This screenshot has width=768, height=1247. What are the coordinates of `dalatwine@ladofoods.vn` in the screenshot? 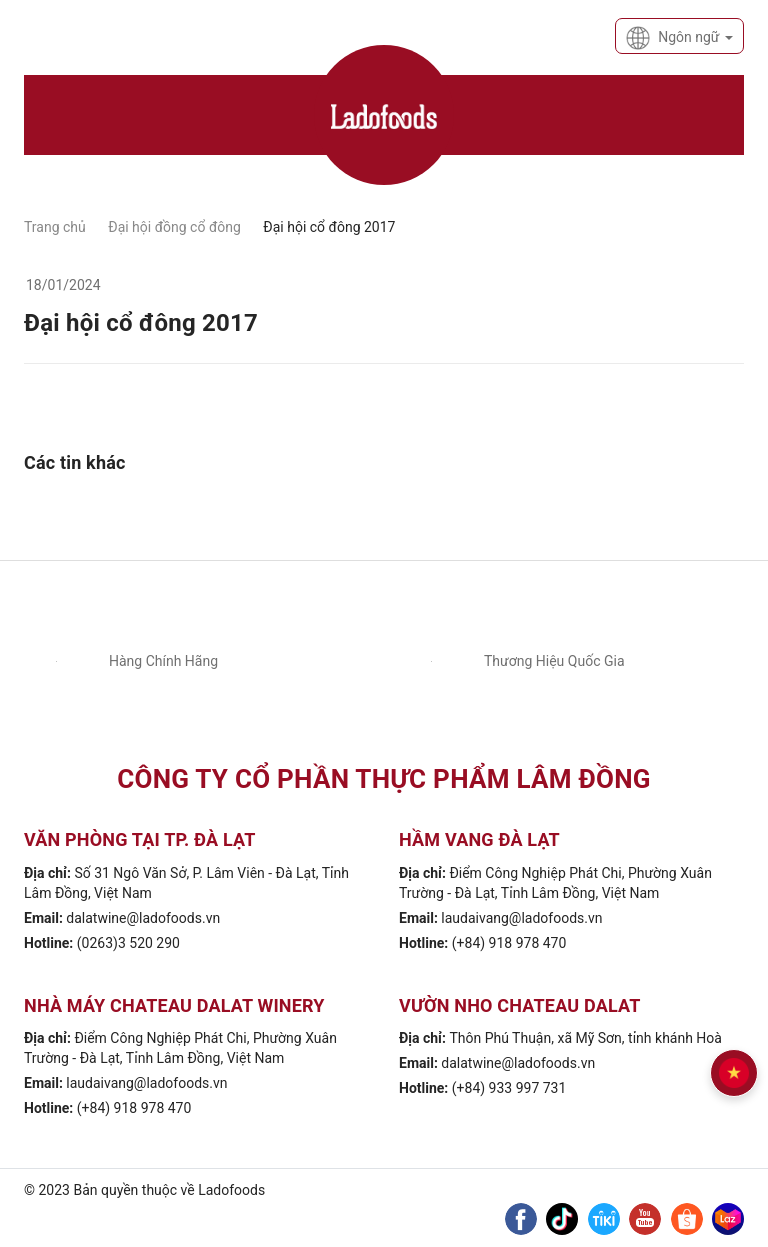 It's located at (143, 918).